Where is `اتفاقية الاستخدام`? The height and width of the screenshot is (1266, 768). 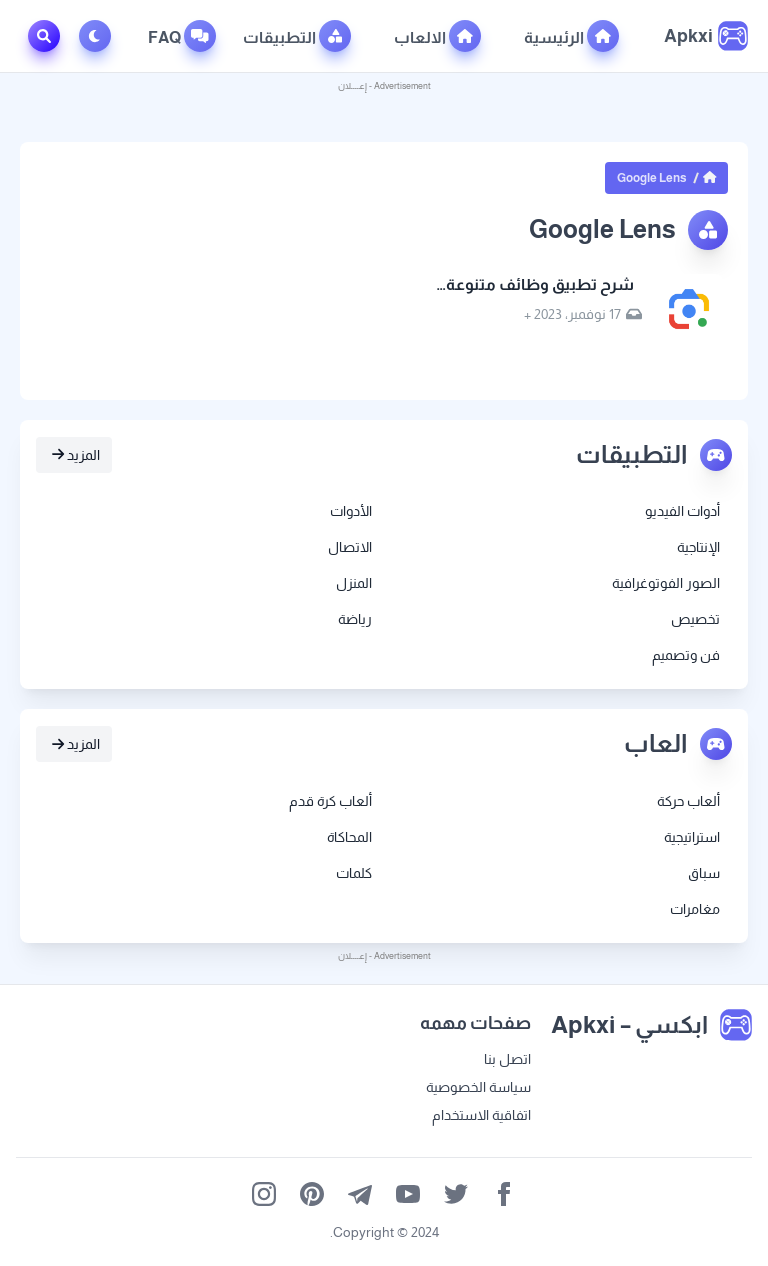
اتفاقية الاستخدام is located at coordinates (481, 1115).